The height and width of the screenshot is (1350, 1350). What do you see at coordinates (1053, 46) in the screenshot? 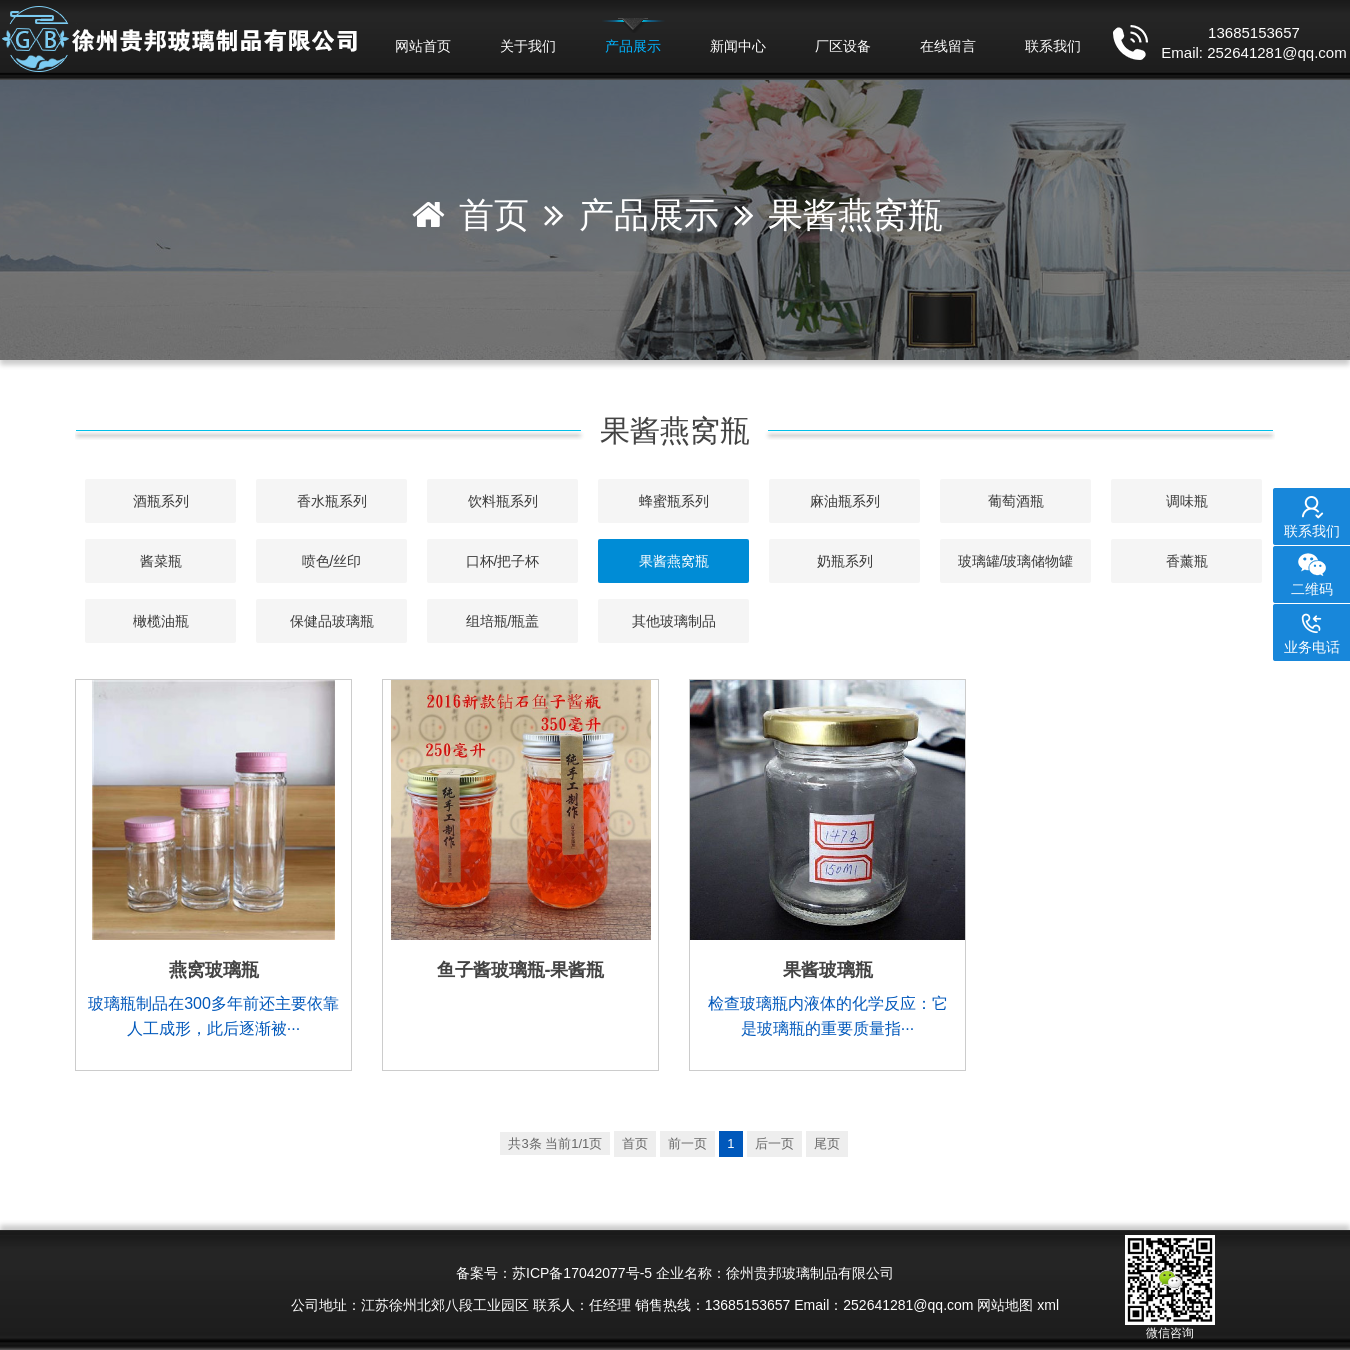
I see `联系我们` at bounding box center [1053, 46].